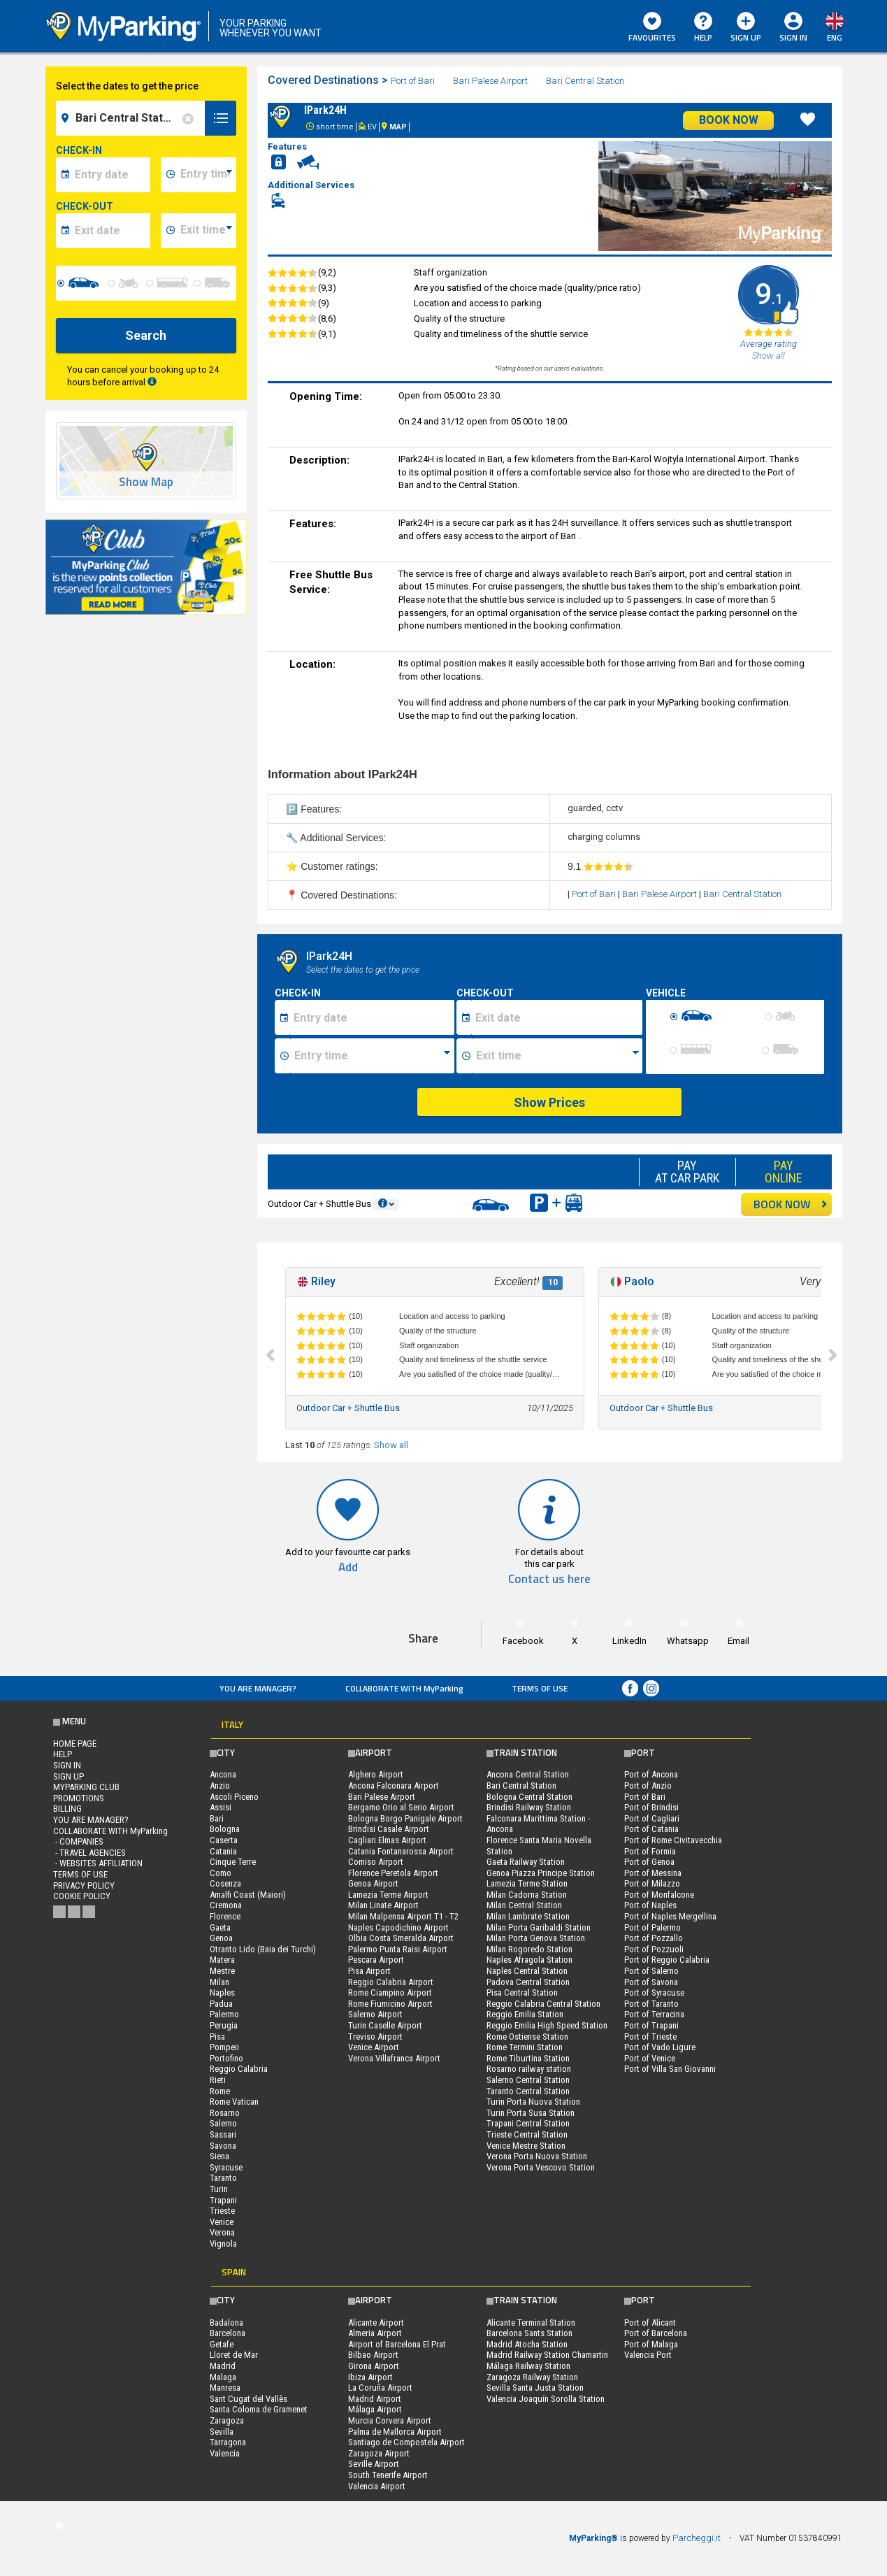 Image resolution: width=887 pixels, height=2576 pixels. What do you see at coordinates (790, 1204) in the screenshot?
I see `BOOK NOW` at bounding box center [790, 1204].